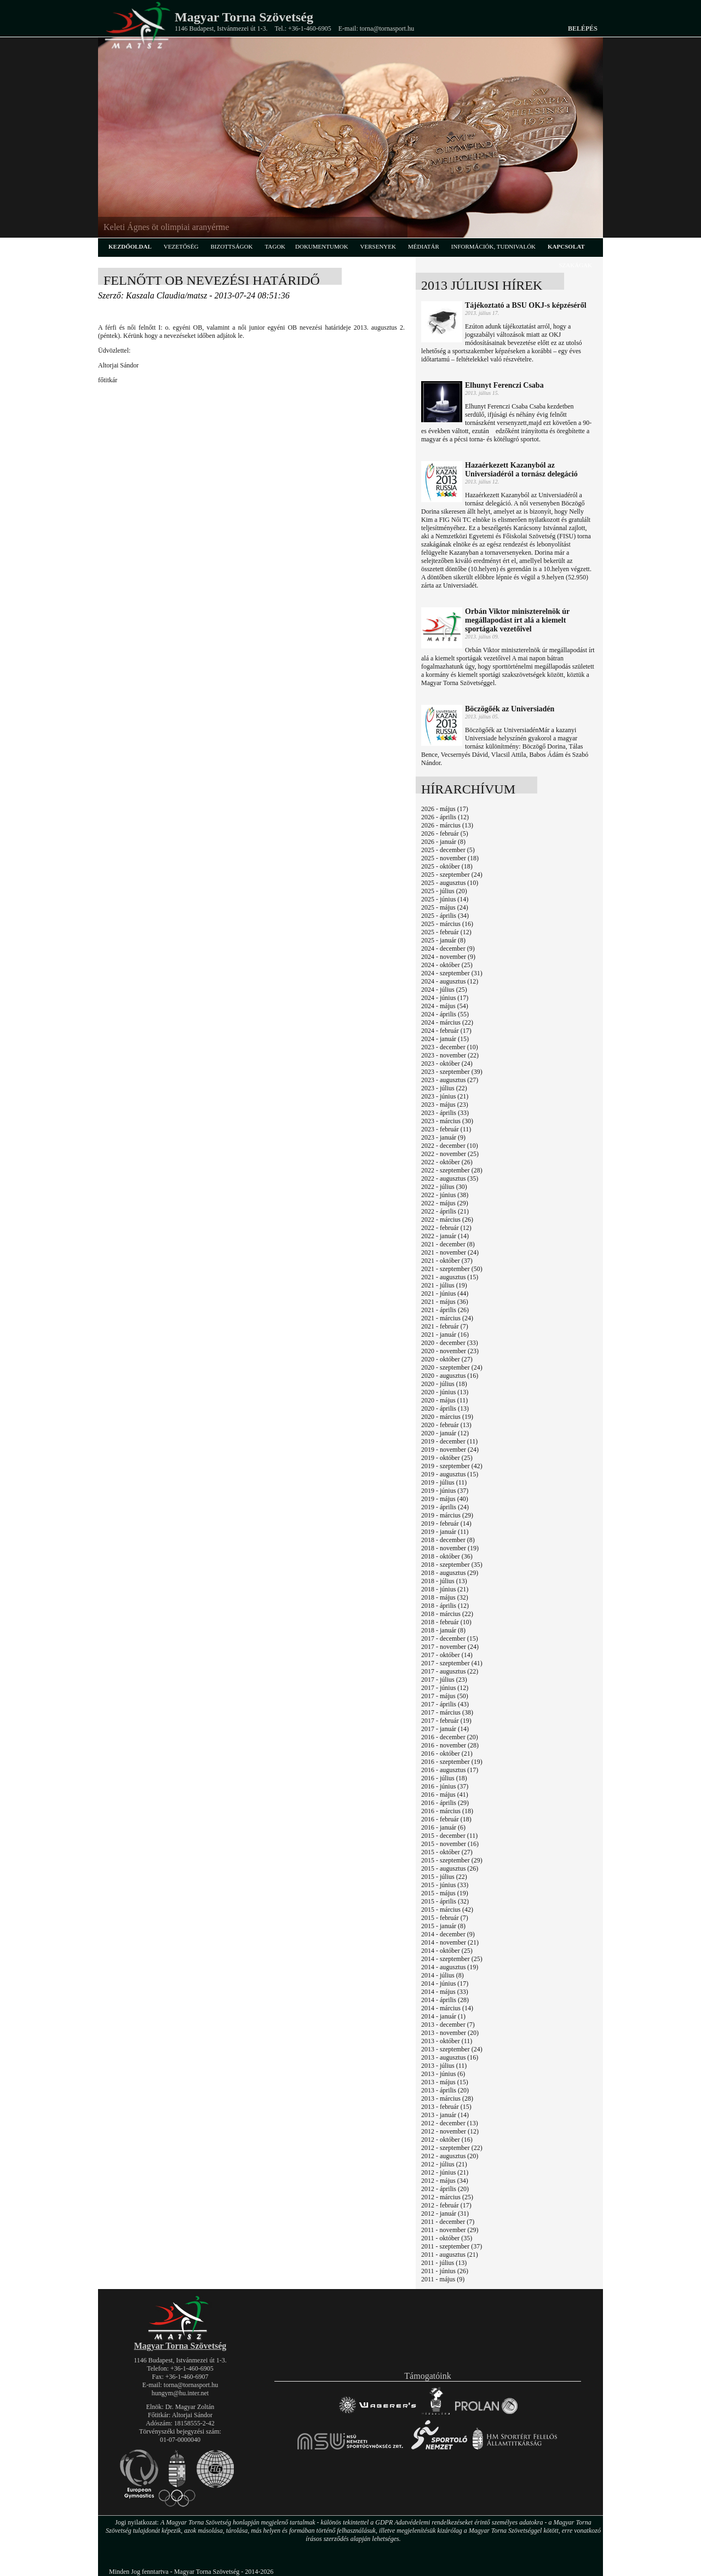  What do you see at coordinates (451, 1269) in the screenshot?
I see `2021 - szeptember (50)` at bounding box center [451, 1269].